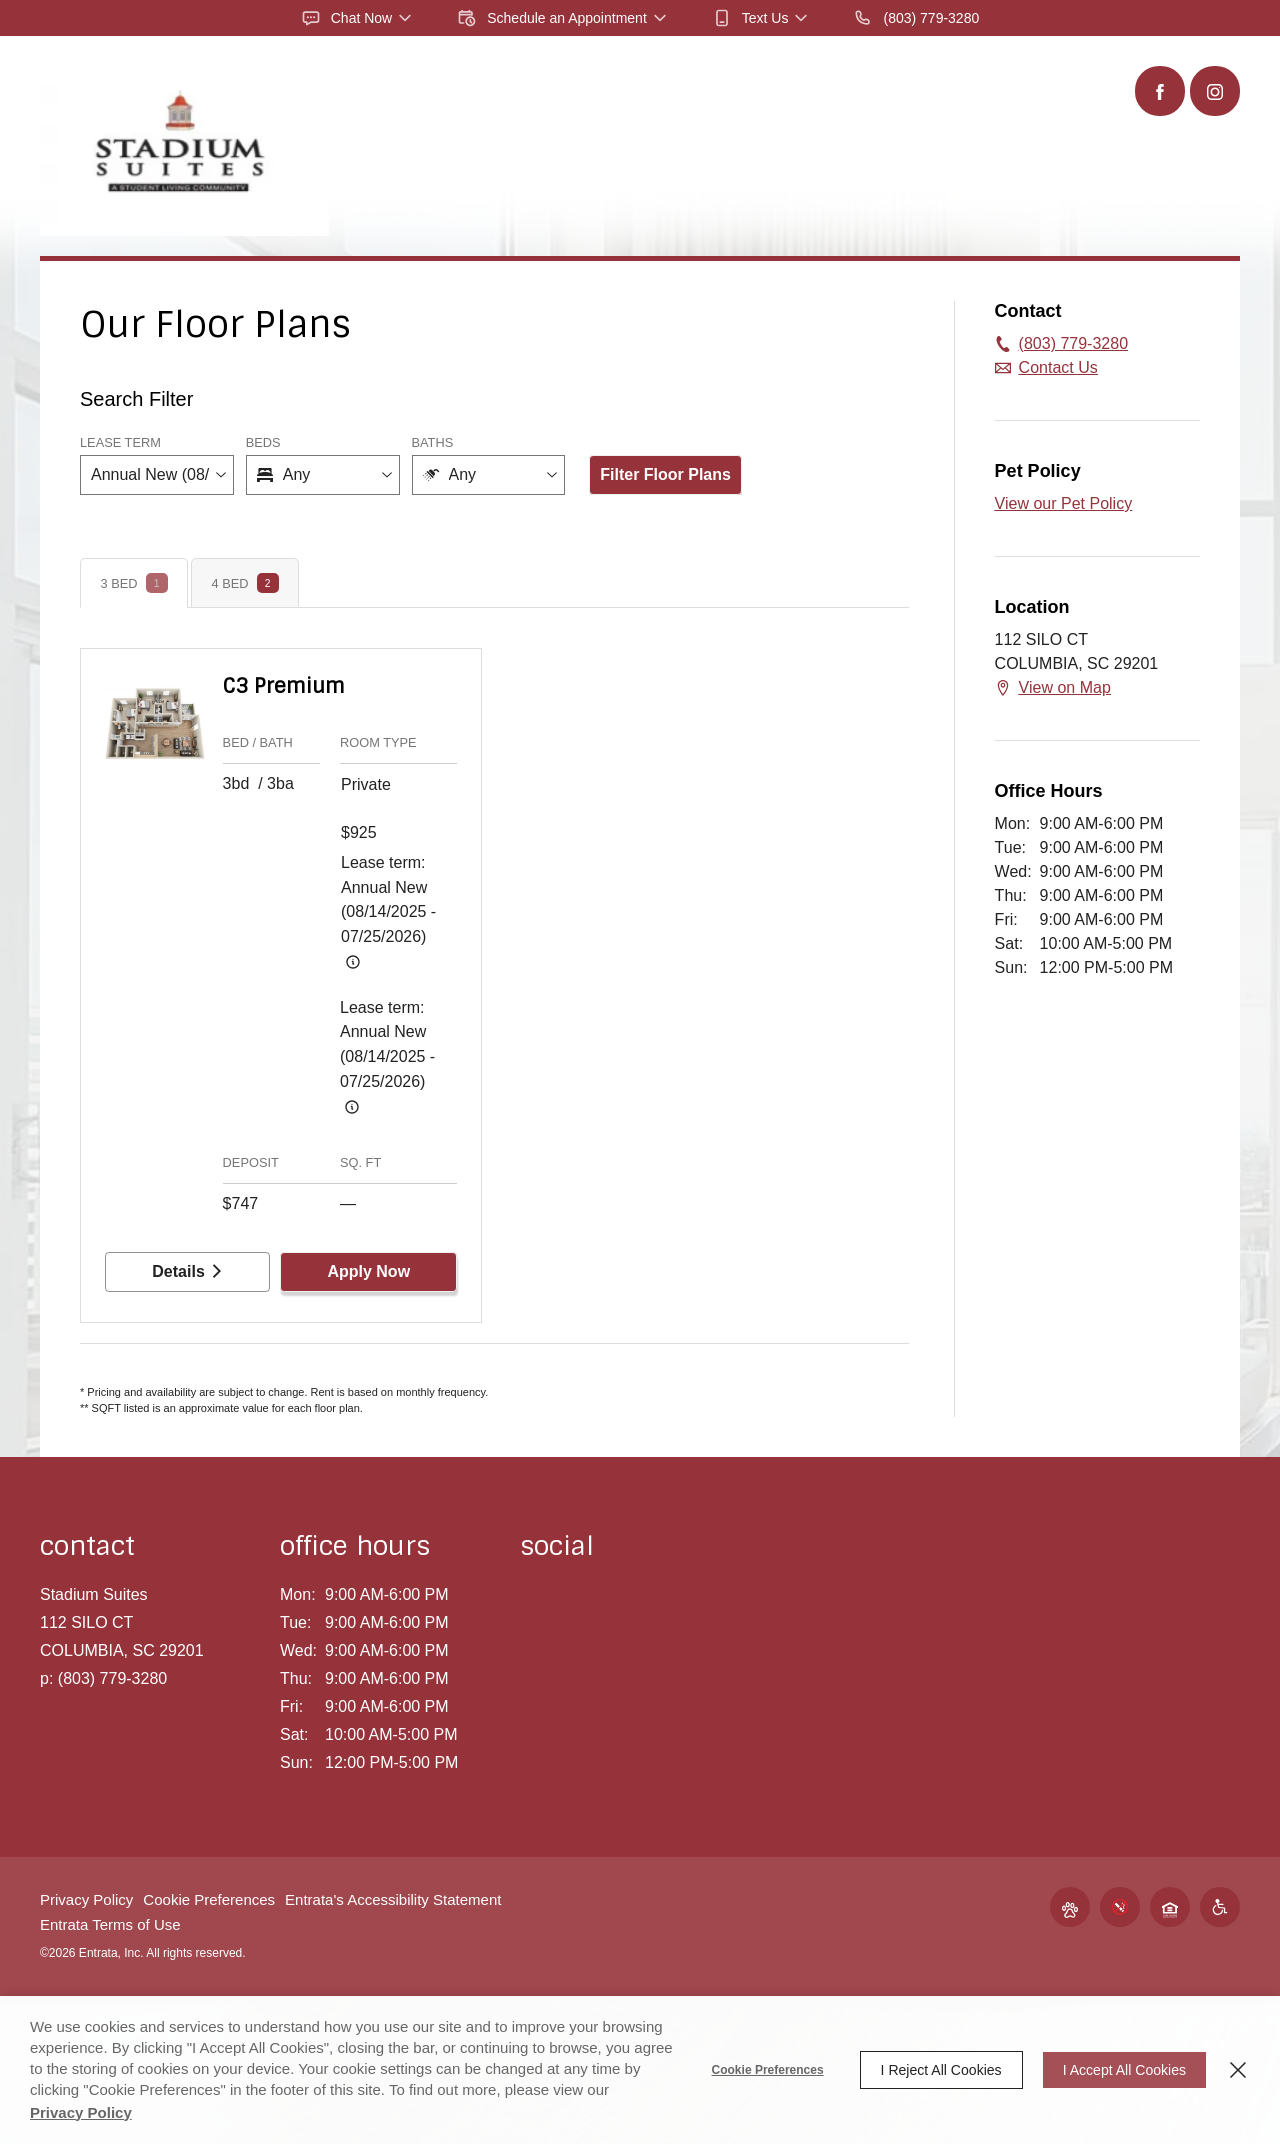  Describe the element at coordinates (120, 442) in the screenshot. I see `Lease Term` at that location.